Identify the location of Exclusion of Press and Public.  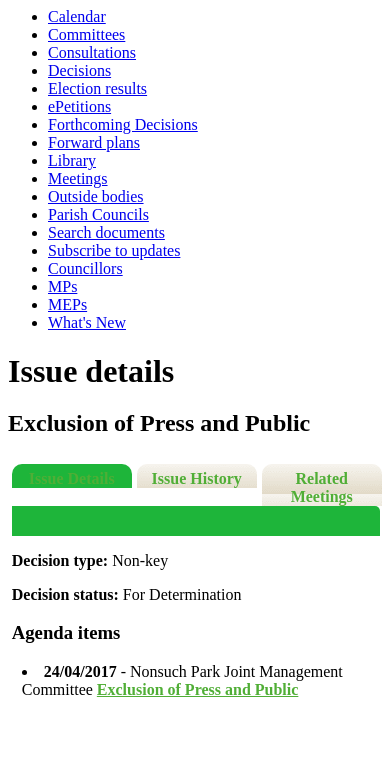
(198, 689).